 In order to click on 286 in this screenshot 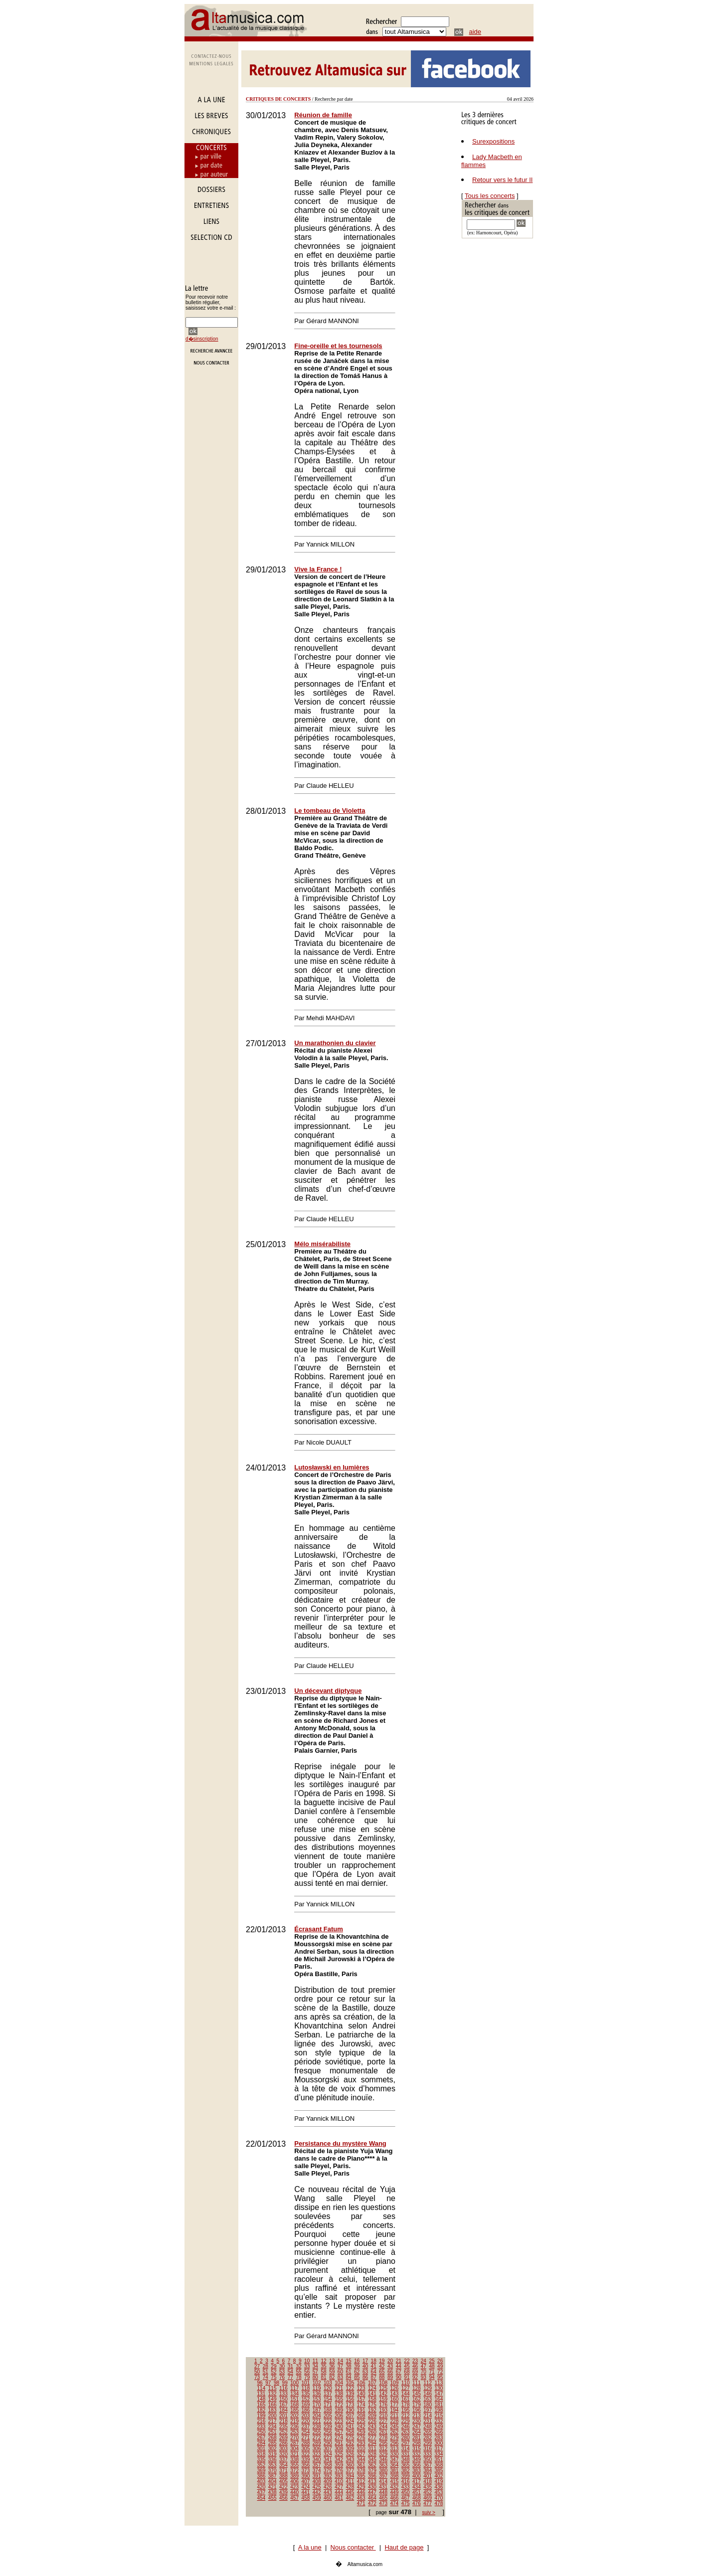, I will do `click(283, 2443)`.